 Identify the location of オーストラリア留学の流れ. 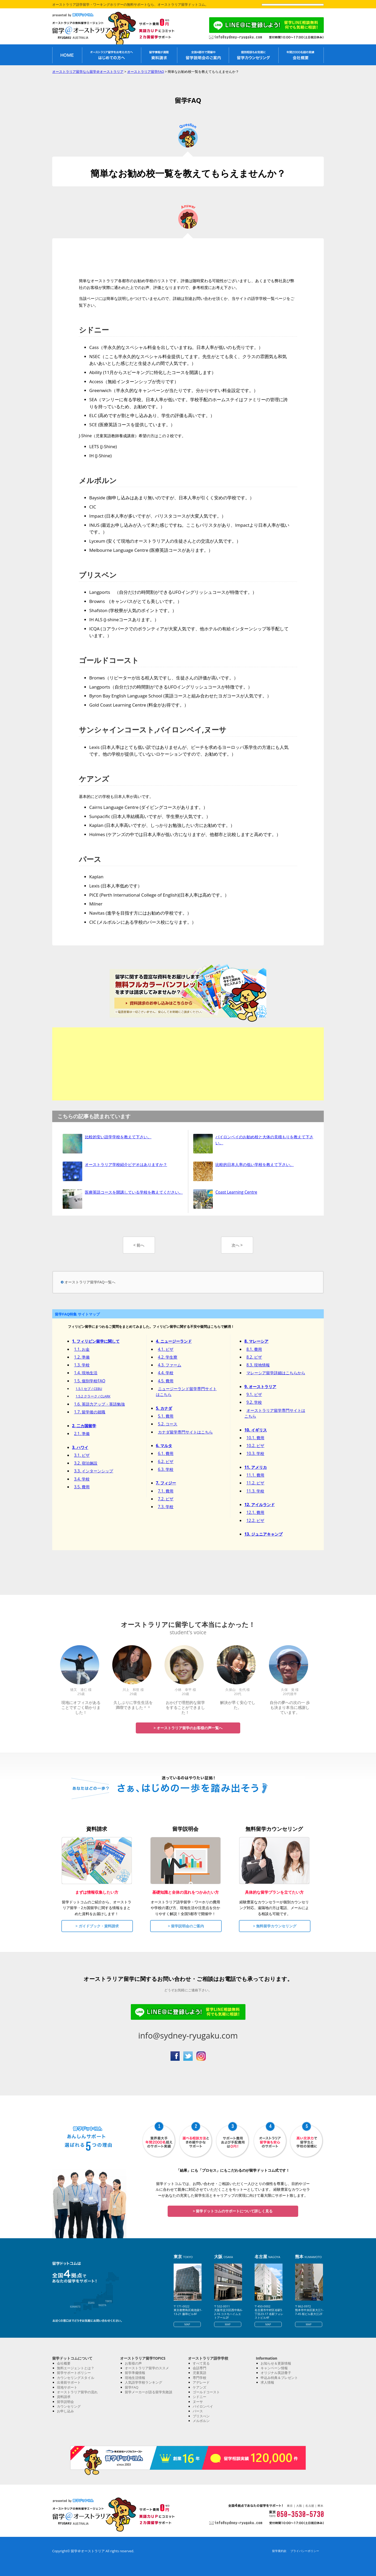
(77, 2392).